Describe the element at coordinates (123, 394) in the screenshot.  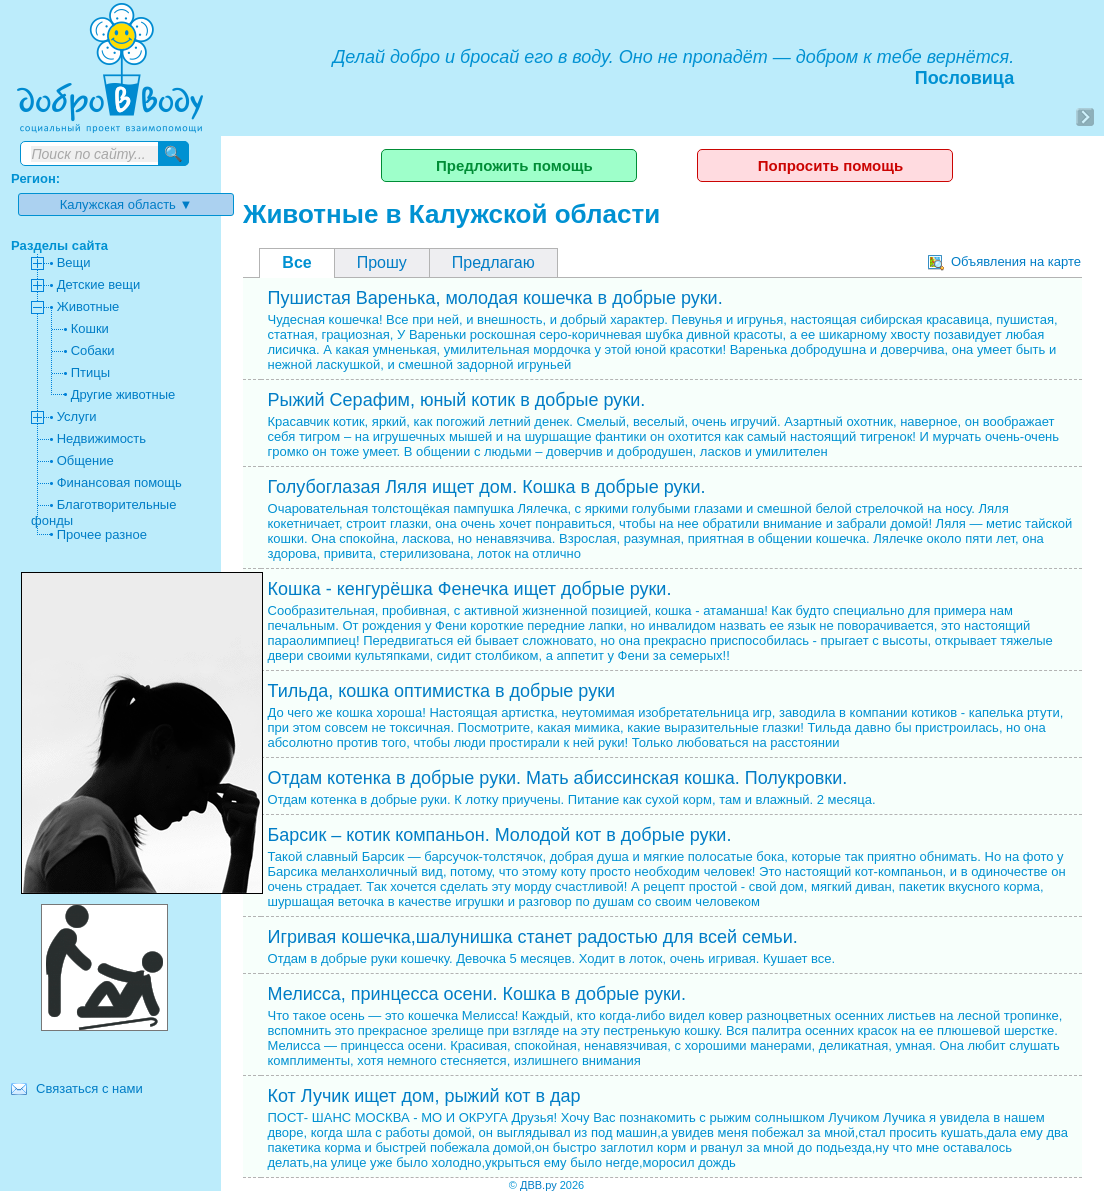
I see `Другие животные` at that location.